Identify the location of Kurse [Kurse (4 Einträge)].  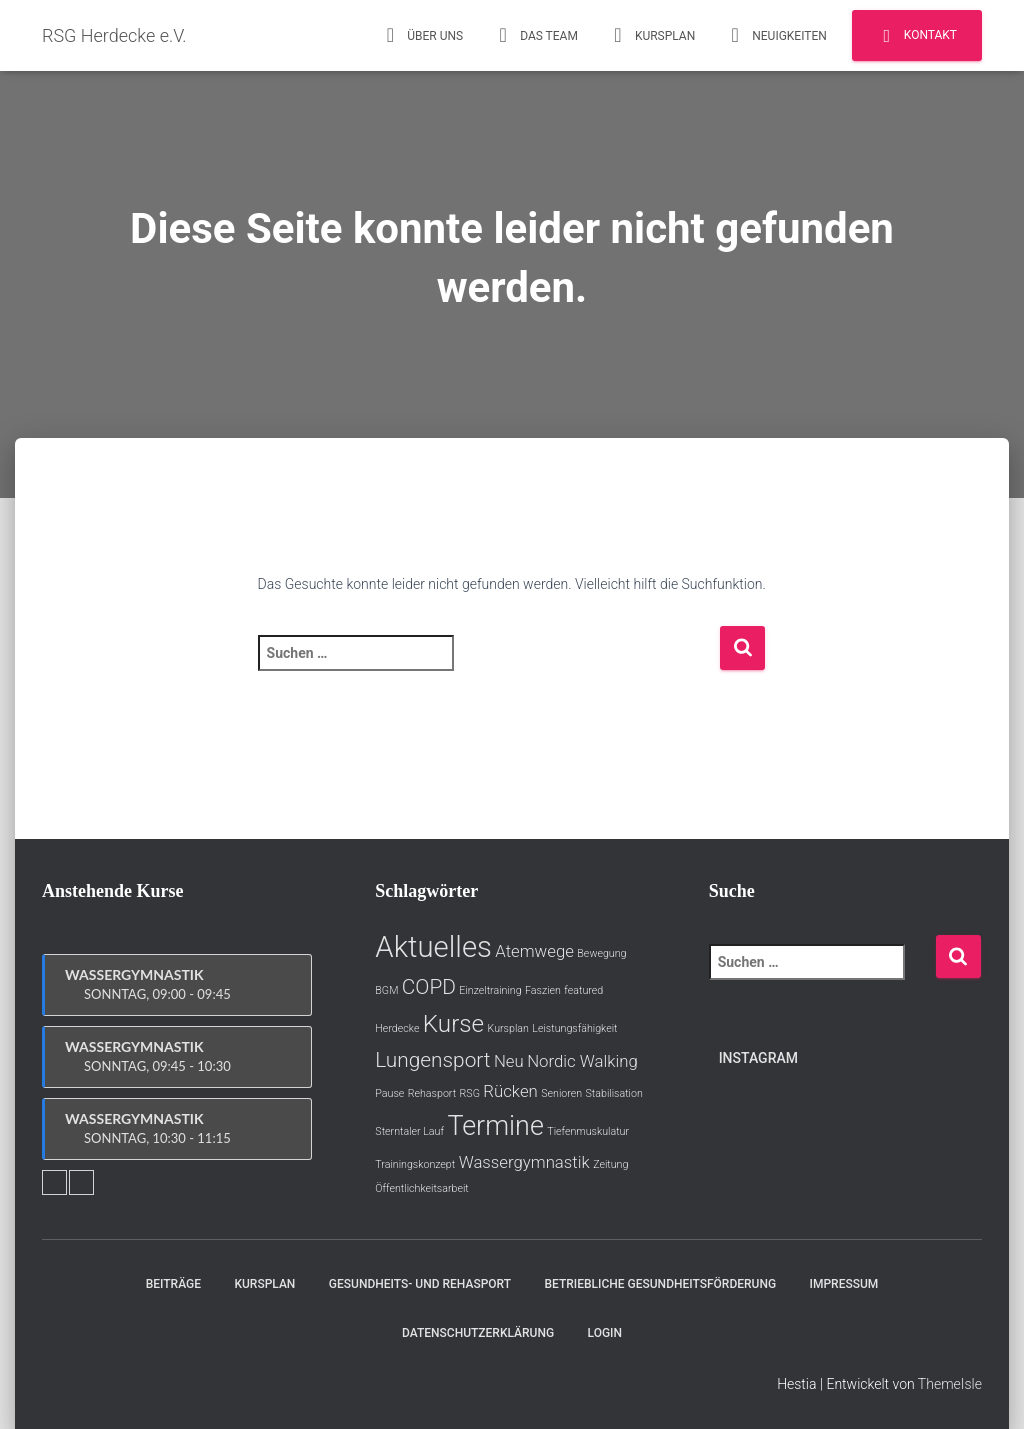
(453, 1024).